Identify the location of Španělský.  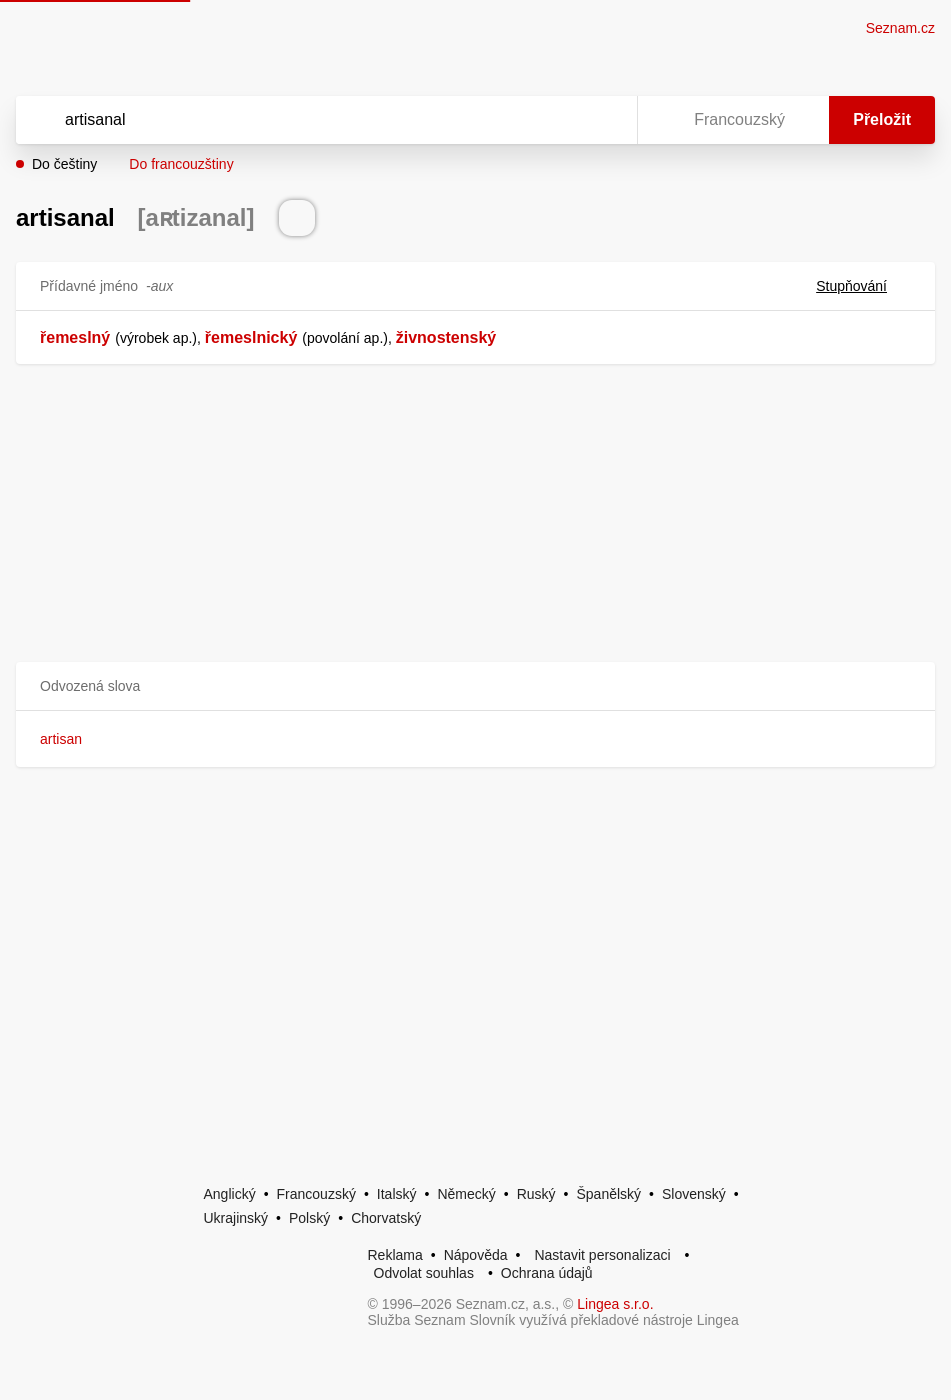
(608, 1194).